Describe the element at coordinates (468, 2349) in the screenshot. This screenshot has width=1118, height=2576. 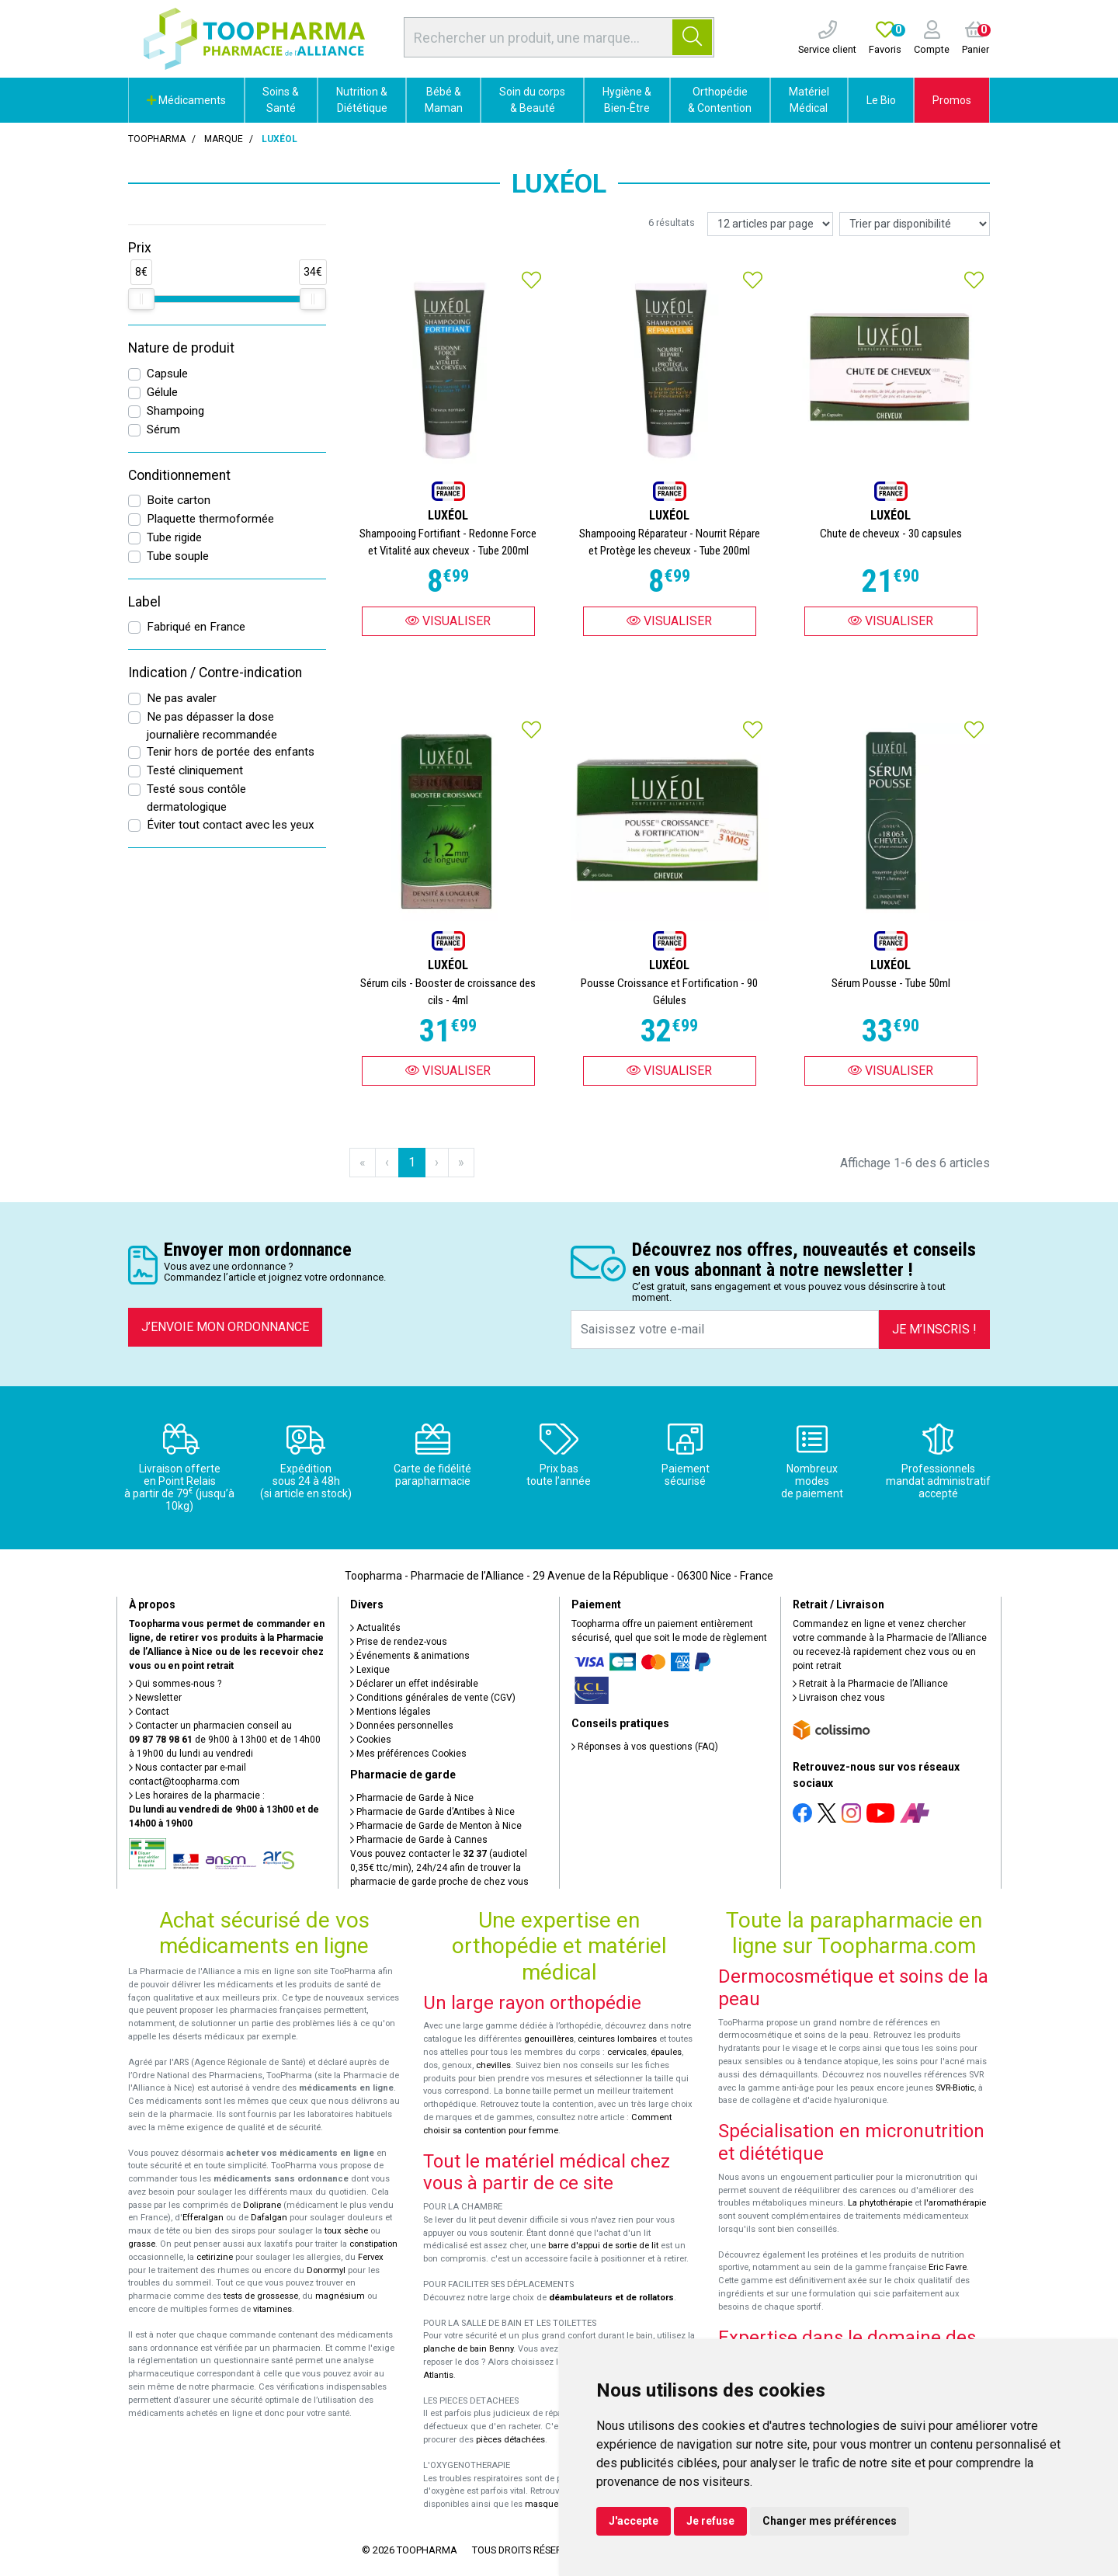
I see `planche de bain Benny` at that location.